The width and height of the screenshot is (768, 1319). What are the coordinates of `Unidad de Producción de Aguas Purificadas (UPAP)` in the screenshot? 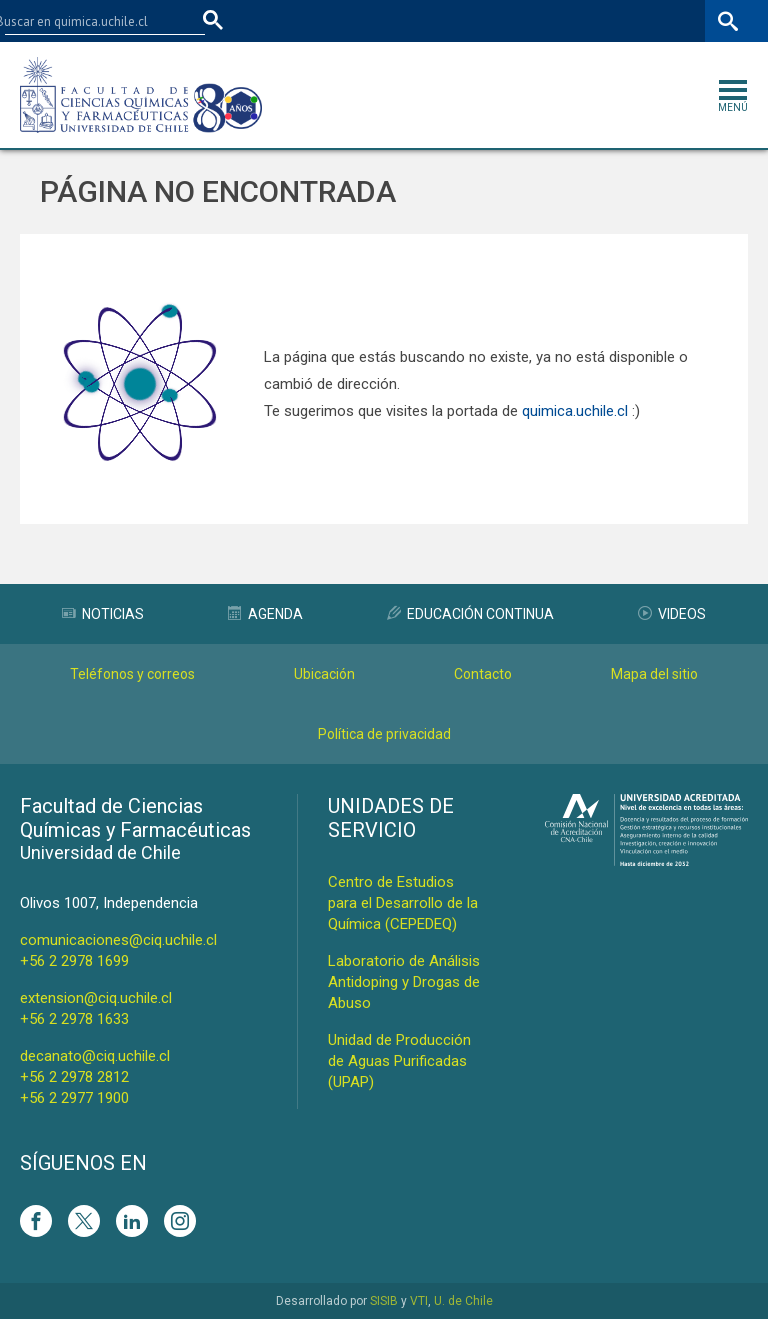 It's located at (399, 1061).